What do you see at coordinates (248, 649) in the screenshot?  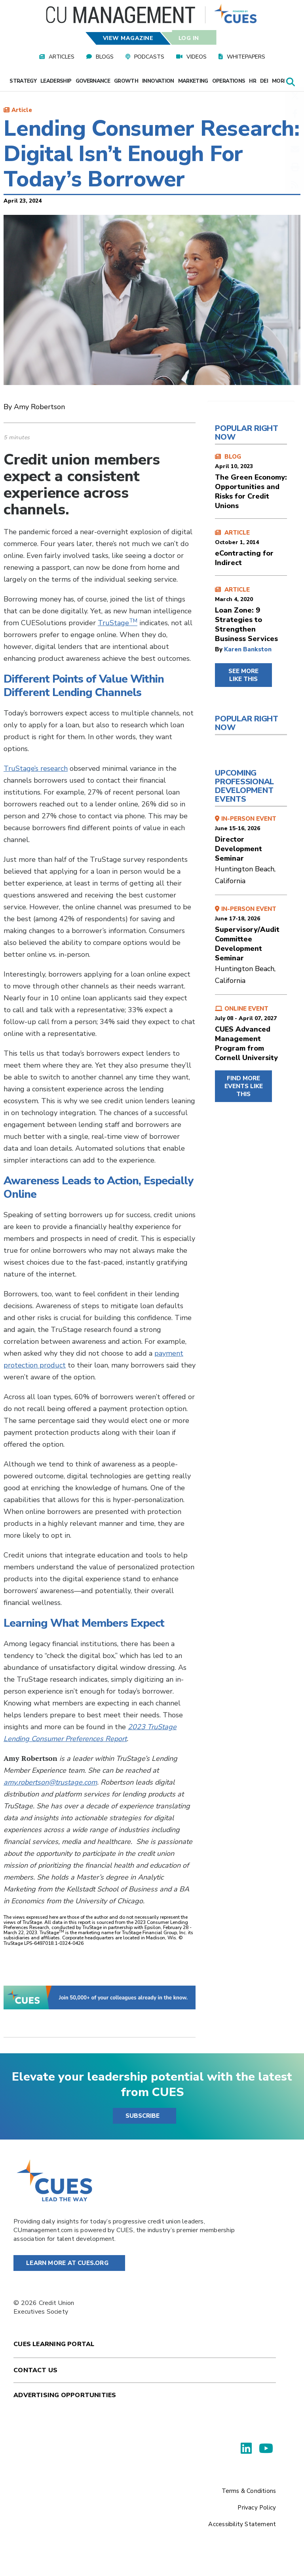 I see `Karen Bankston` at bounding box center [248, 649].